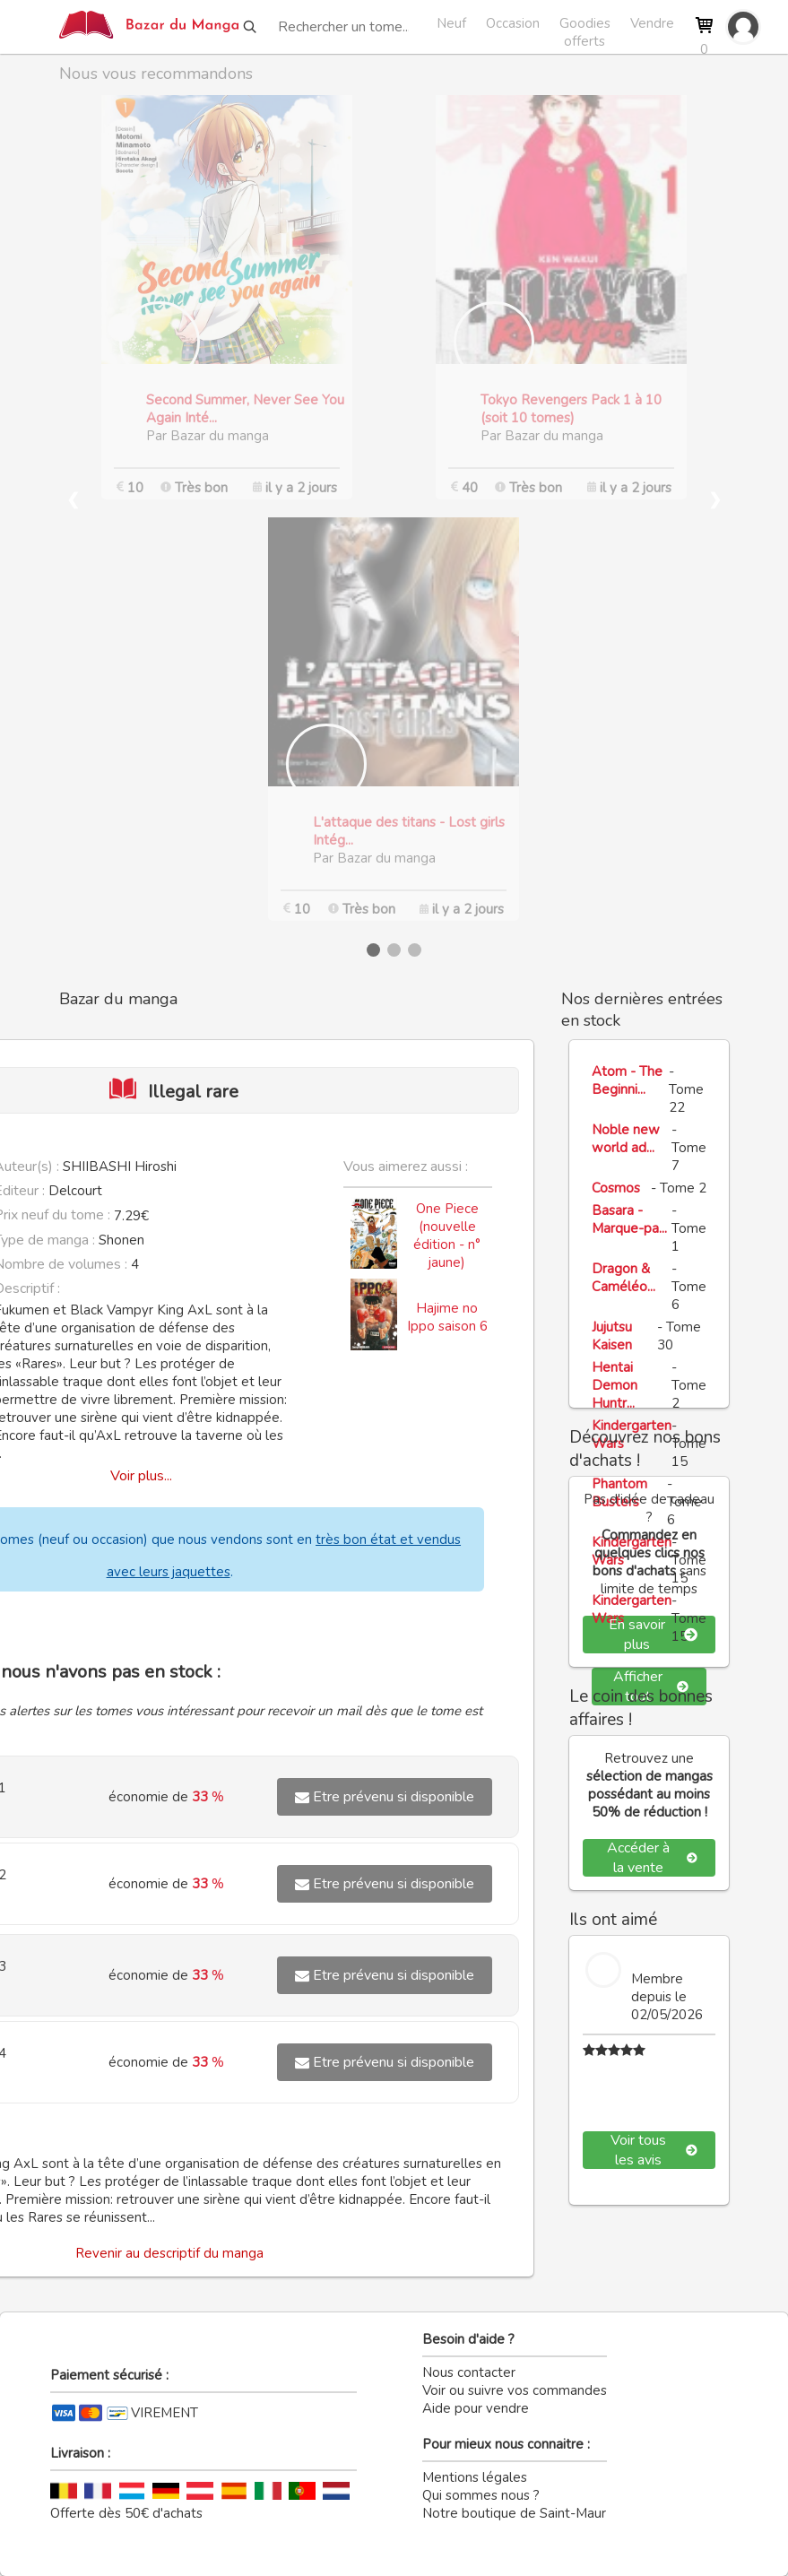 The width and height of the screenshot is (788, 2576). What do you see at coordinates (652, 23) in the screenshot?
I see `Vendre` at bounding box center [652, 23].